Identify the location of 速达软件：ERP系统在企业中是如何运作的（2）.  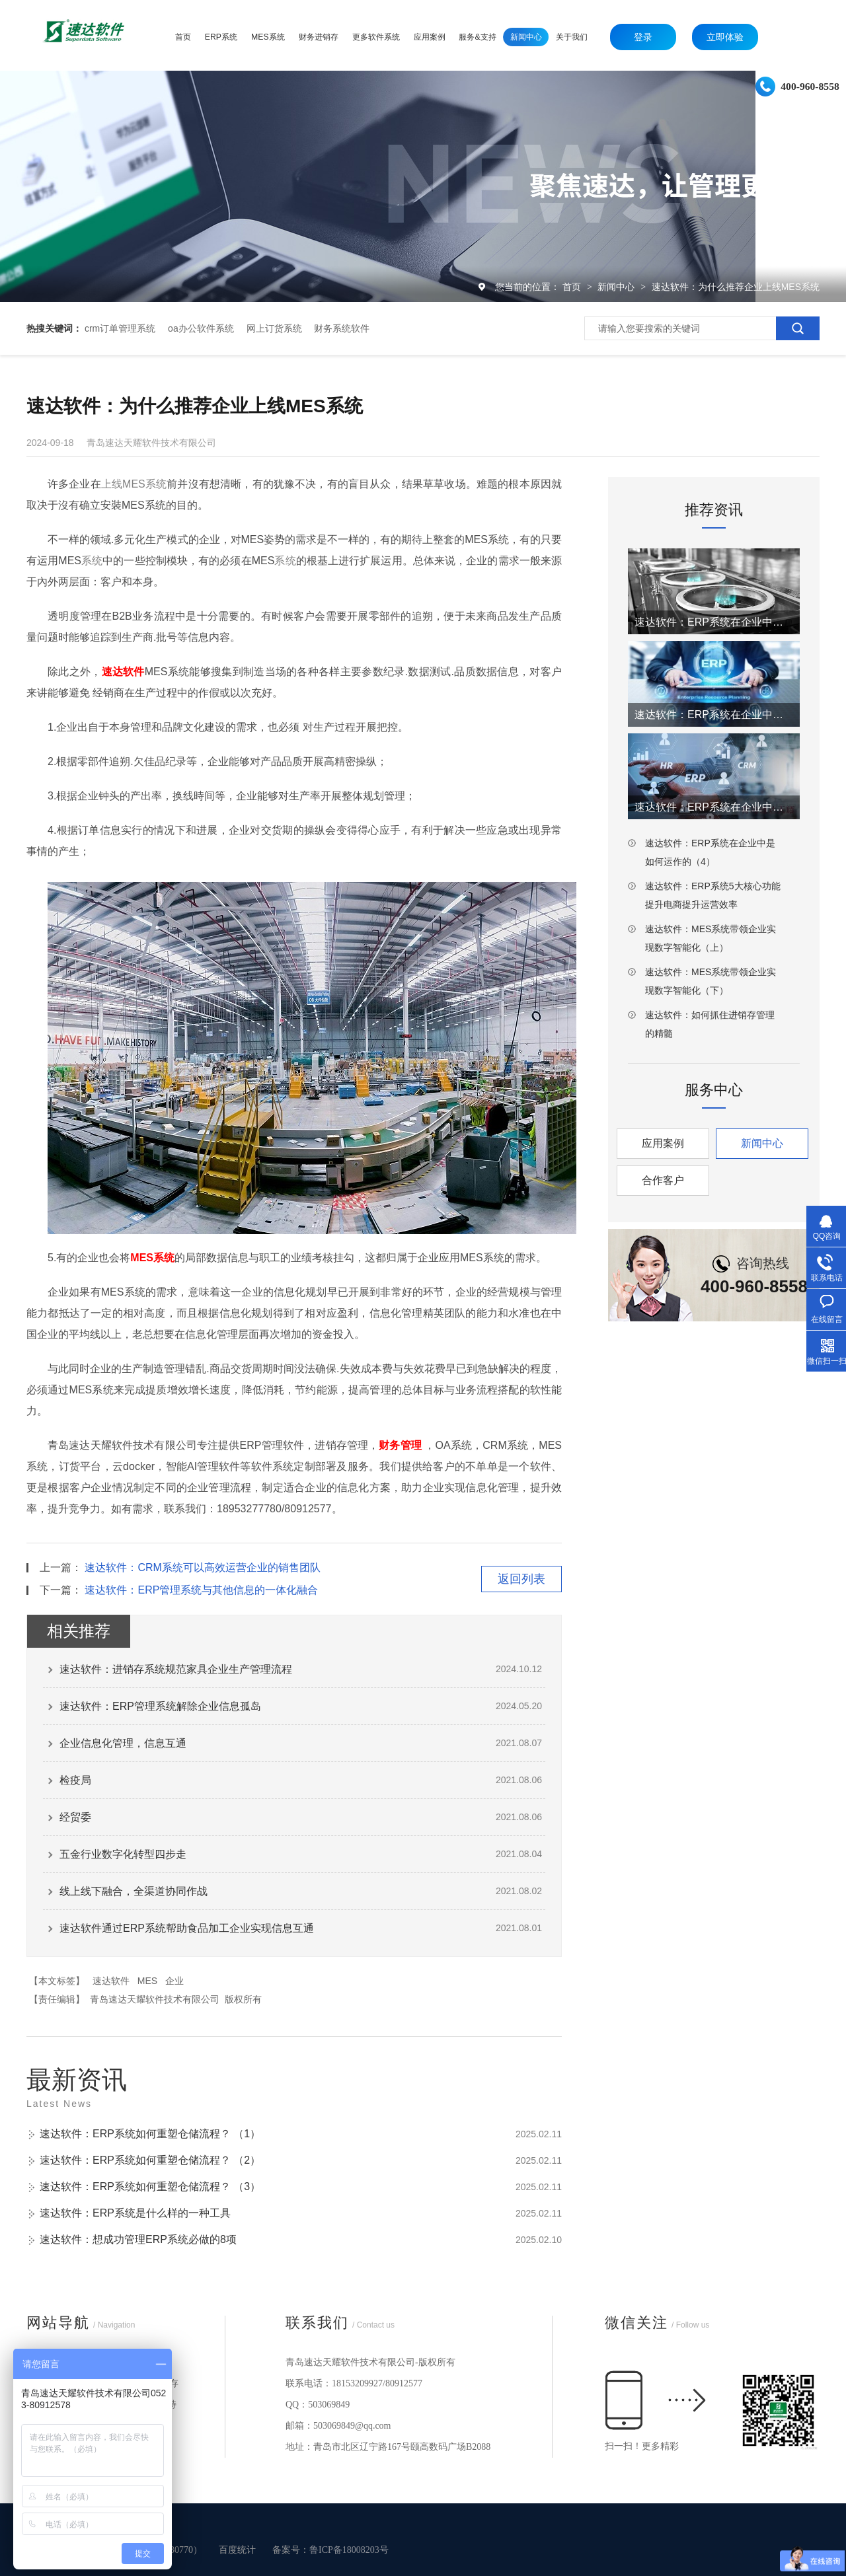
(713, 714).